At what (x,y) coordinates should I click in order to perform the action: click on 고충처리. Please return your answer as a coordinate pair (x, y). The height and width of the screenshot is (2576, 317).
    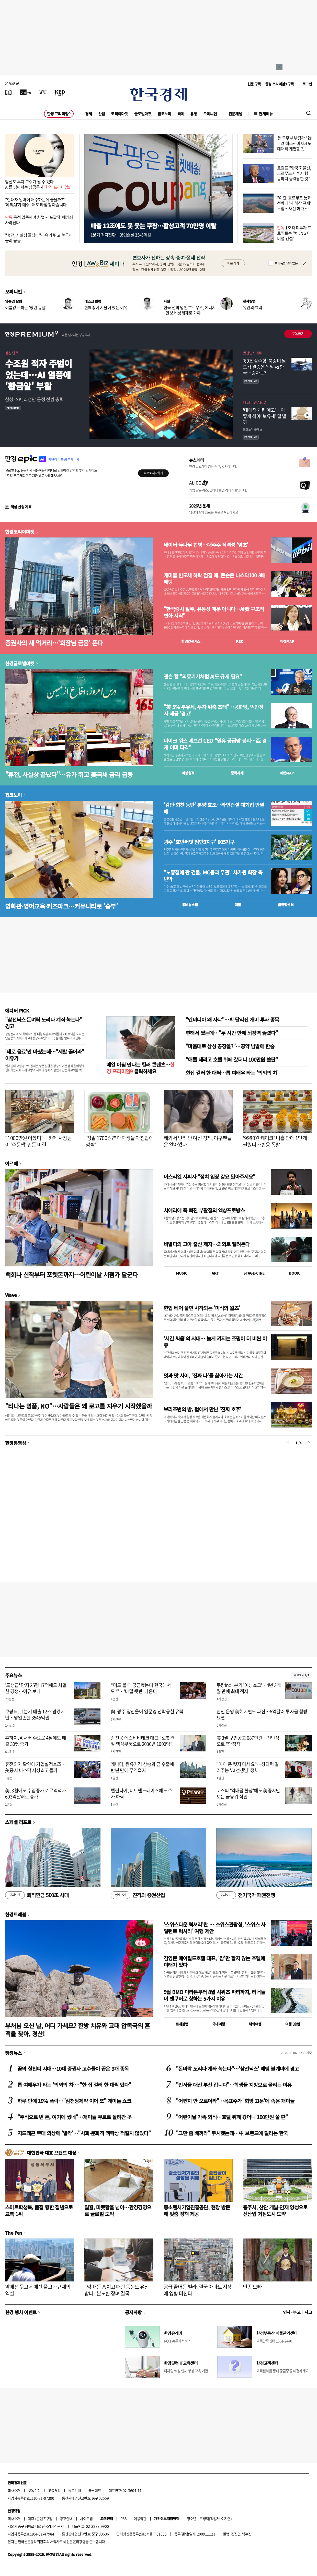
    Looking at the image, I should click on (54, 2490).